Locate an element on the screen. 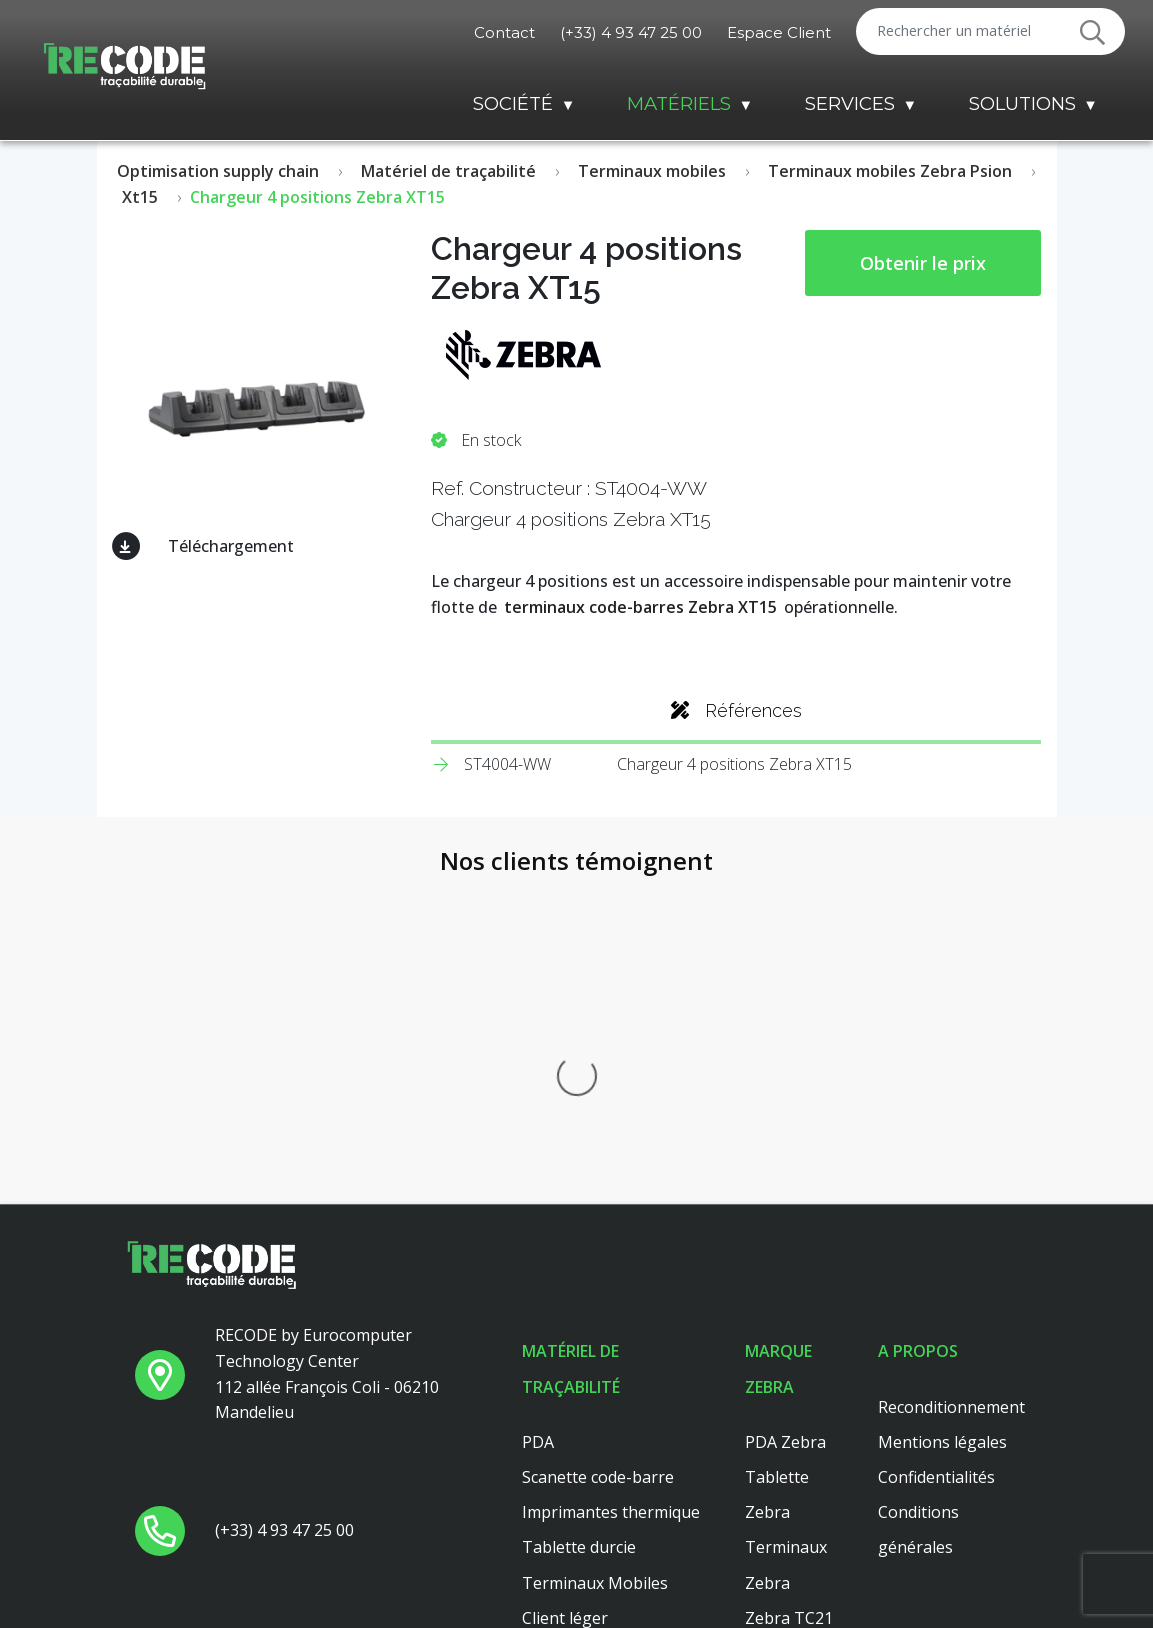 This screenshot has height=1628, width=1153. Mentions légales is located at coordinates (942, 1110).